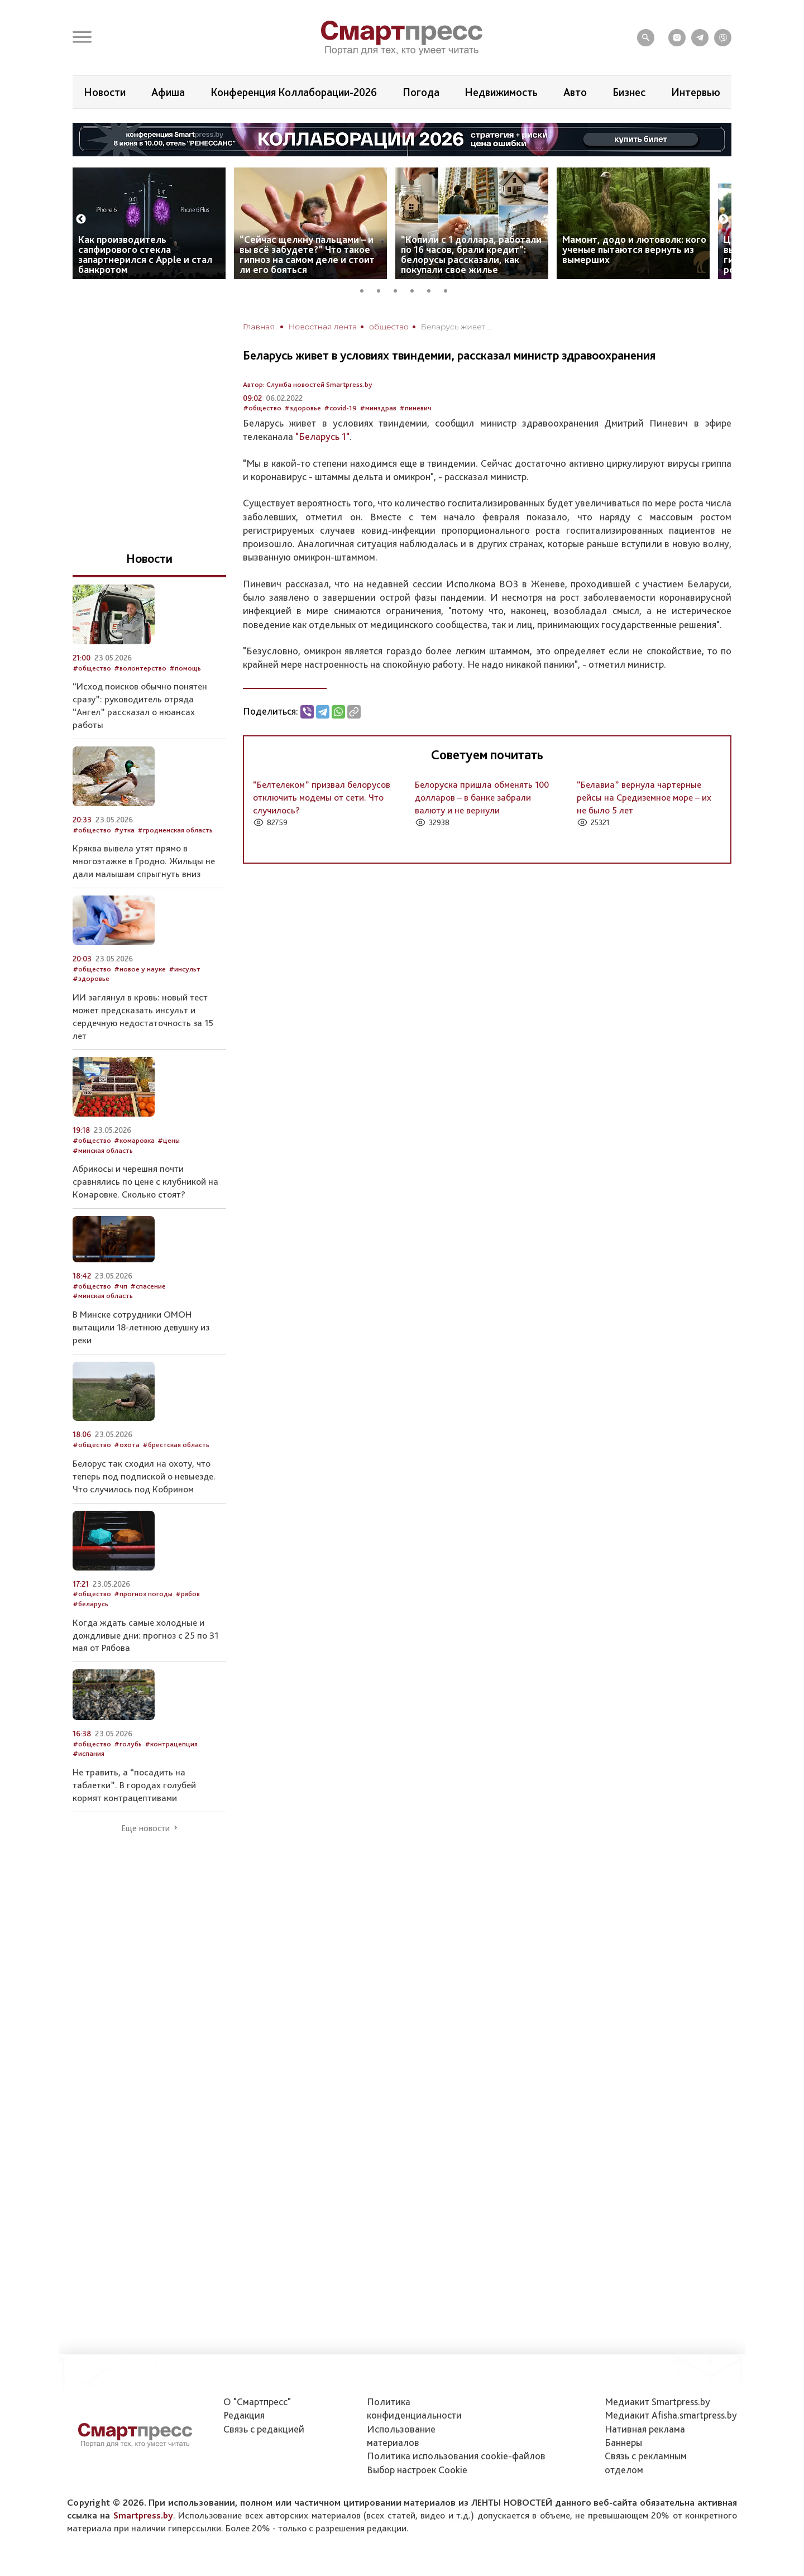 Image resolution: width=804 pixels, height=2576 pixels. Describe the element at coordinates (321, 797) in the screenshot. I see `“Белтелеком” призвал белорусов отключить модемы от сети. Что случилось?` at that location.